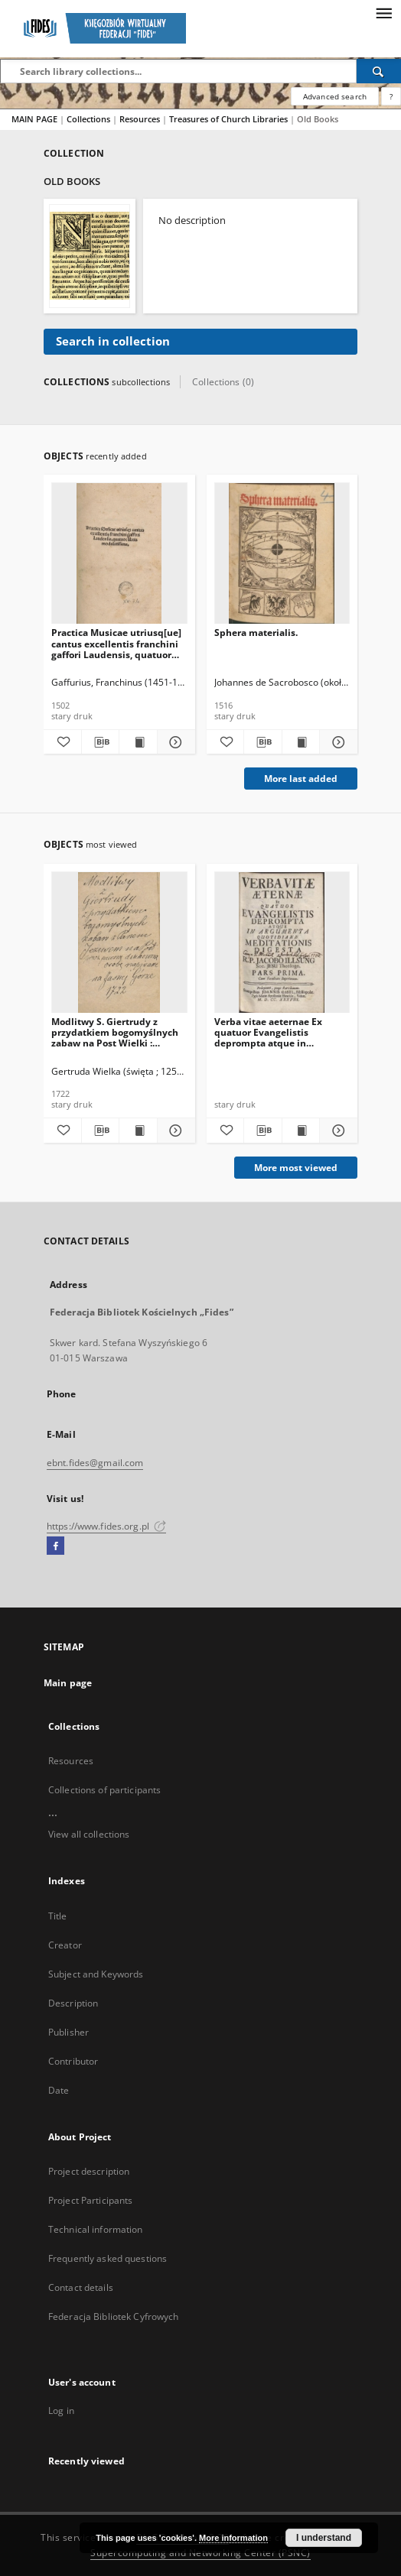  Describe the element at coordinates (106, 1526) in the screenshot. I see `https://www.fides.org.pl` at that location.